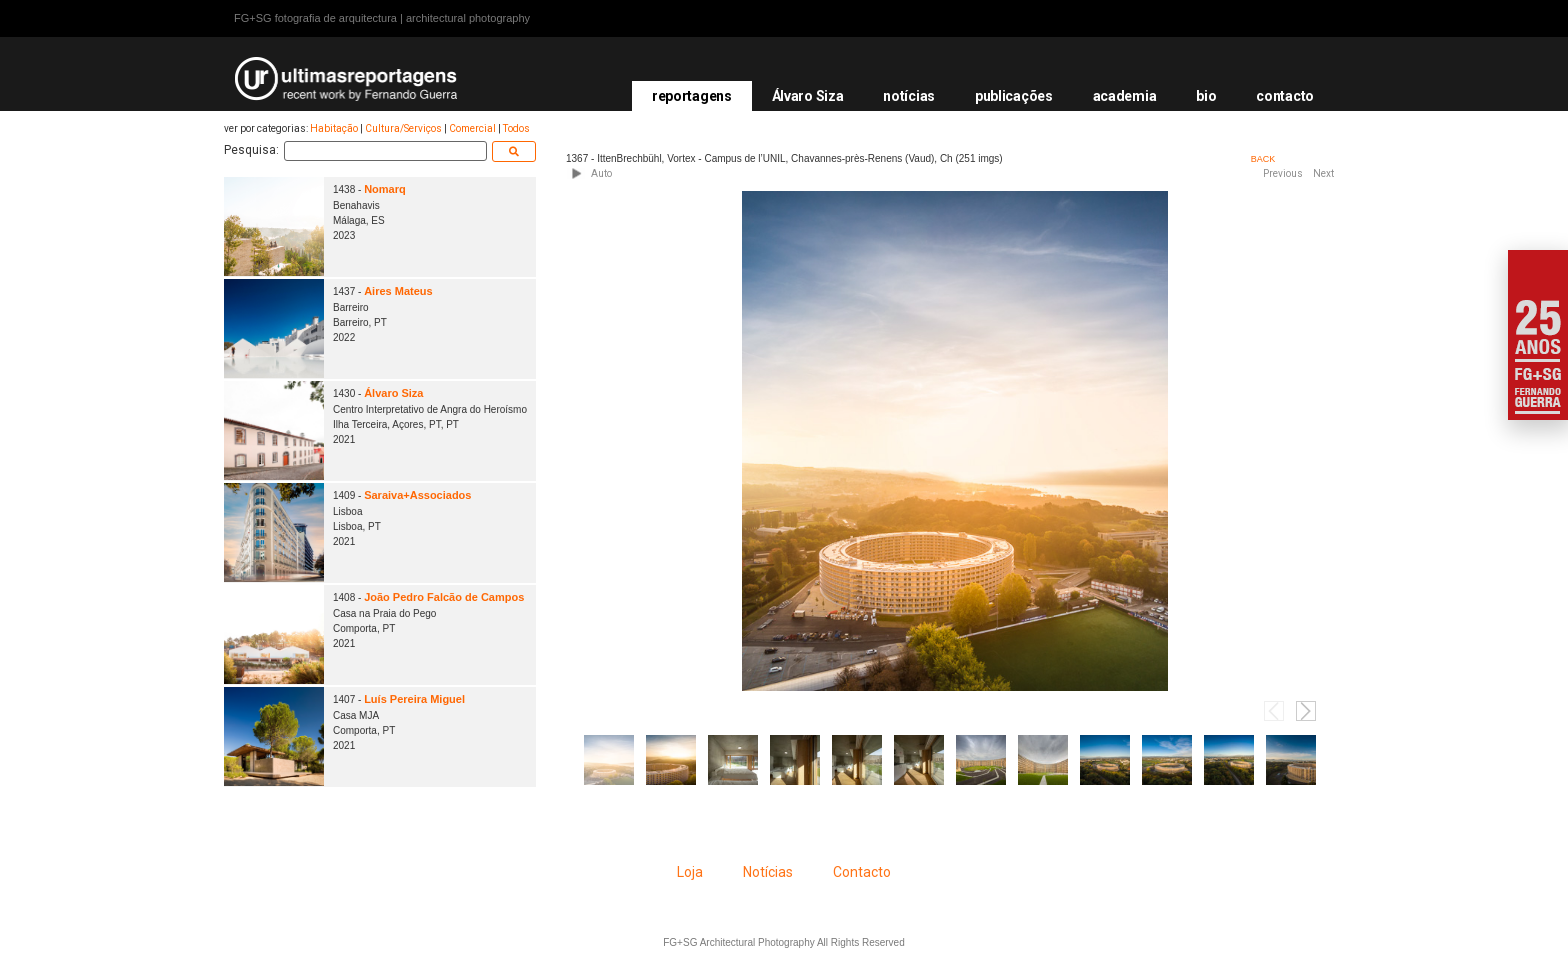  I want to click on Auto, so click(601, 173).